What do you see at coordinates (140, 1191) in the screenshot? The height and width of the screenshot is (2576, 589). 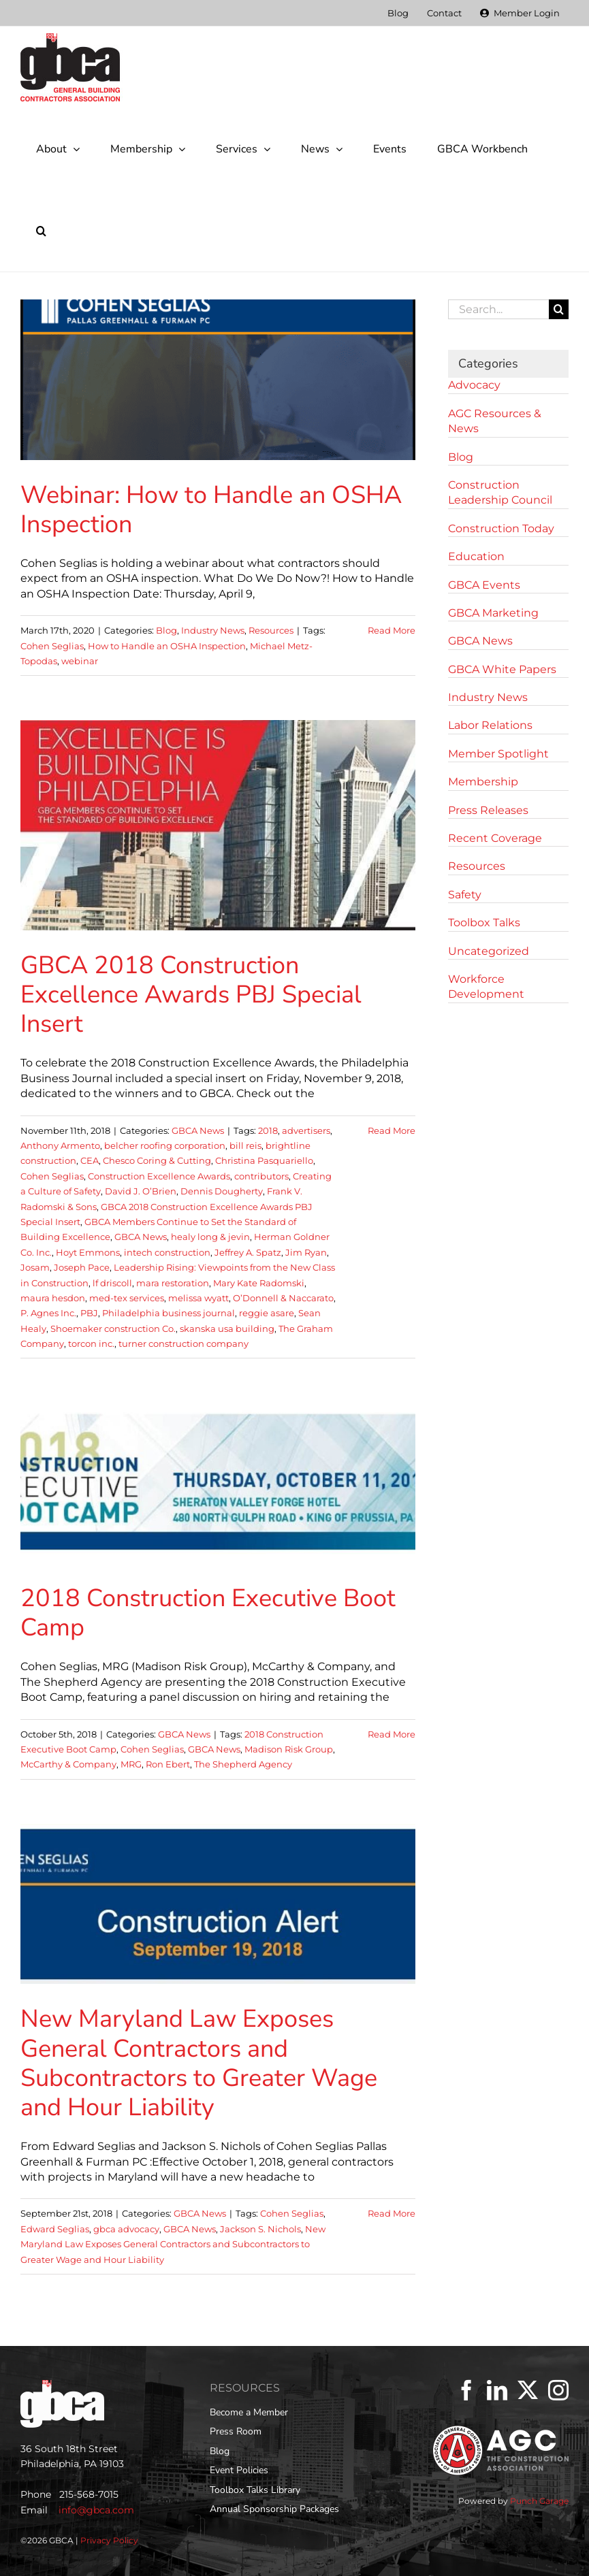 I see `David J. O’Brien` at bounding box center [140, 1191].